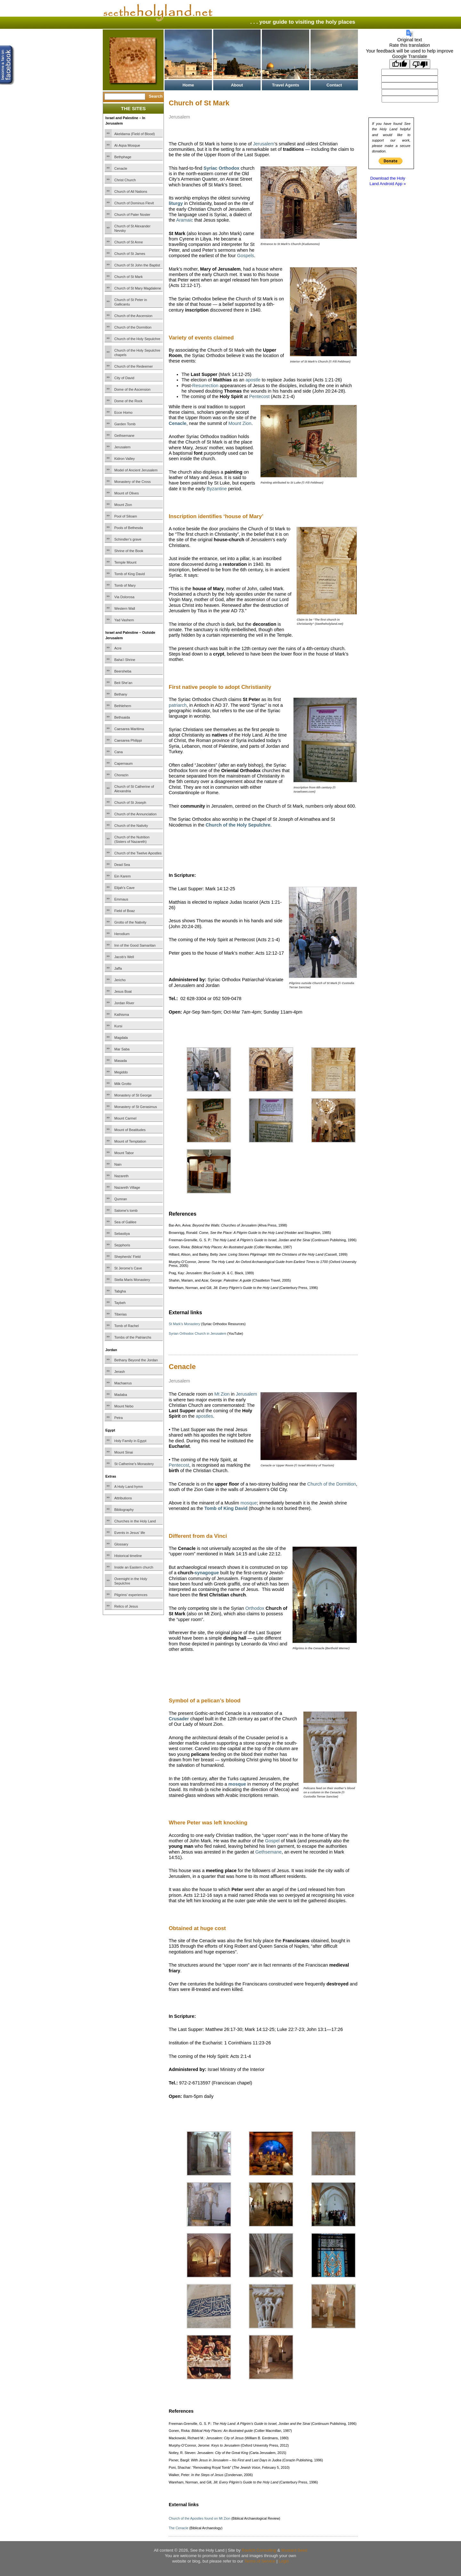 The width and height of the screenshot is (461, 2576). I want to click on Monastery of St George, so click(133, 1095).